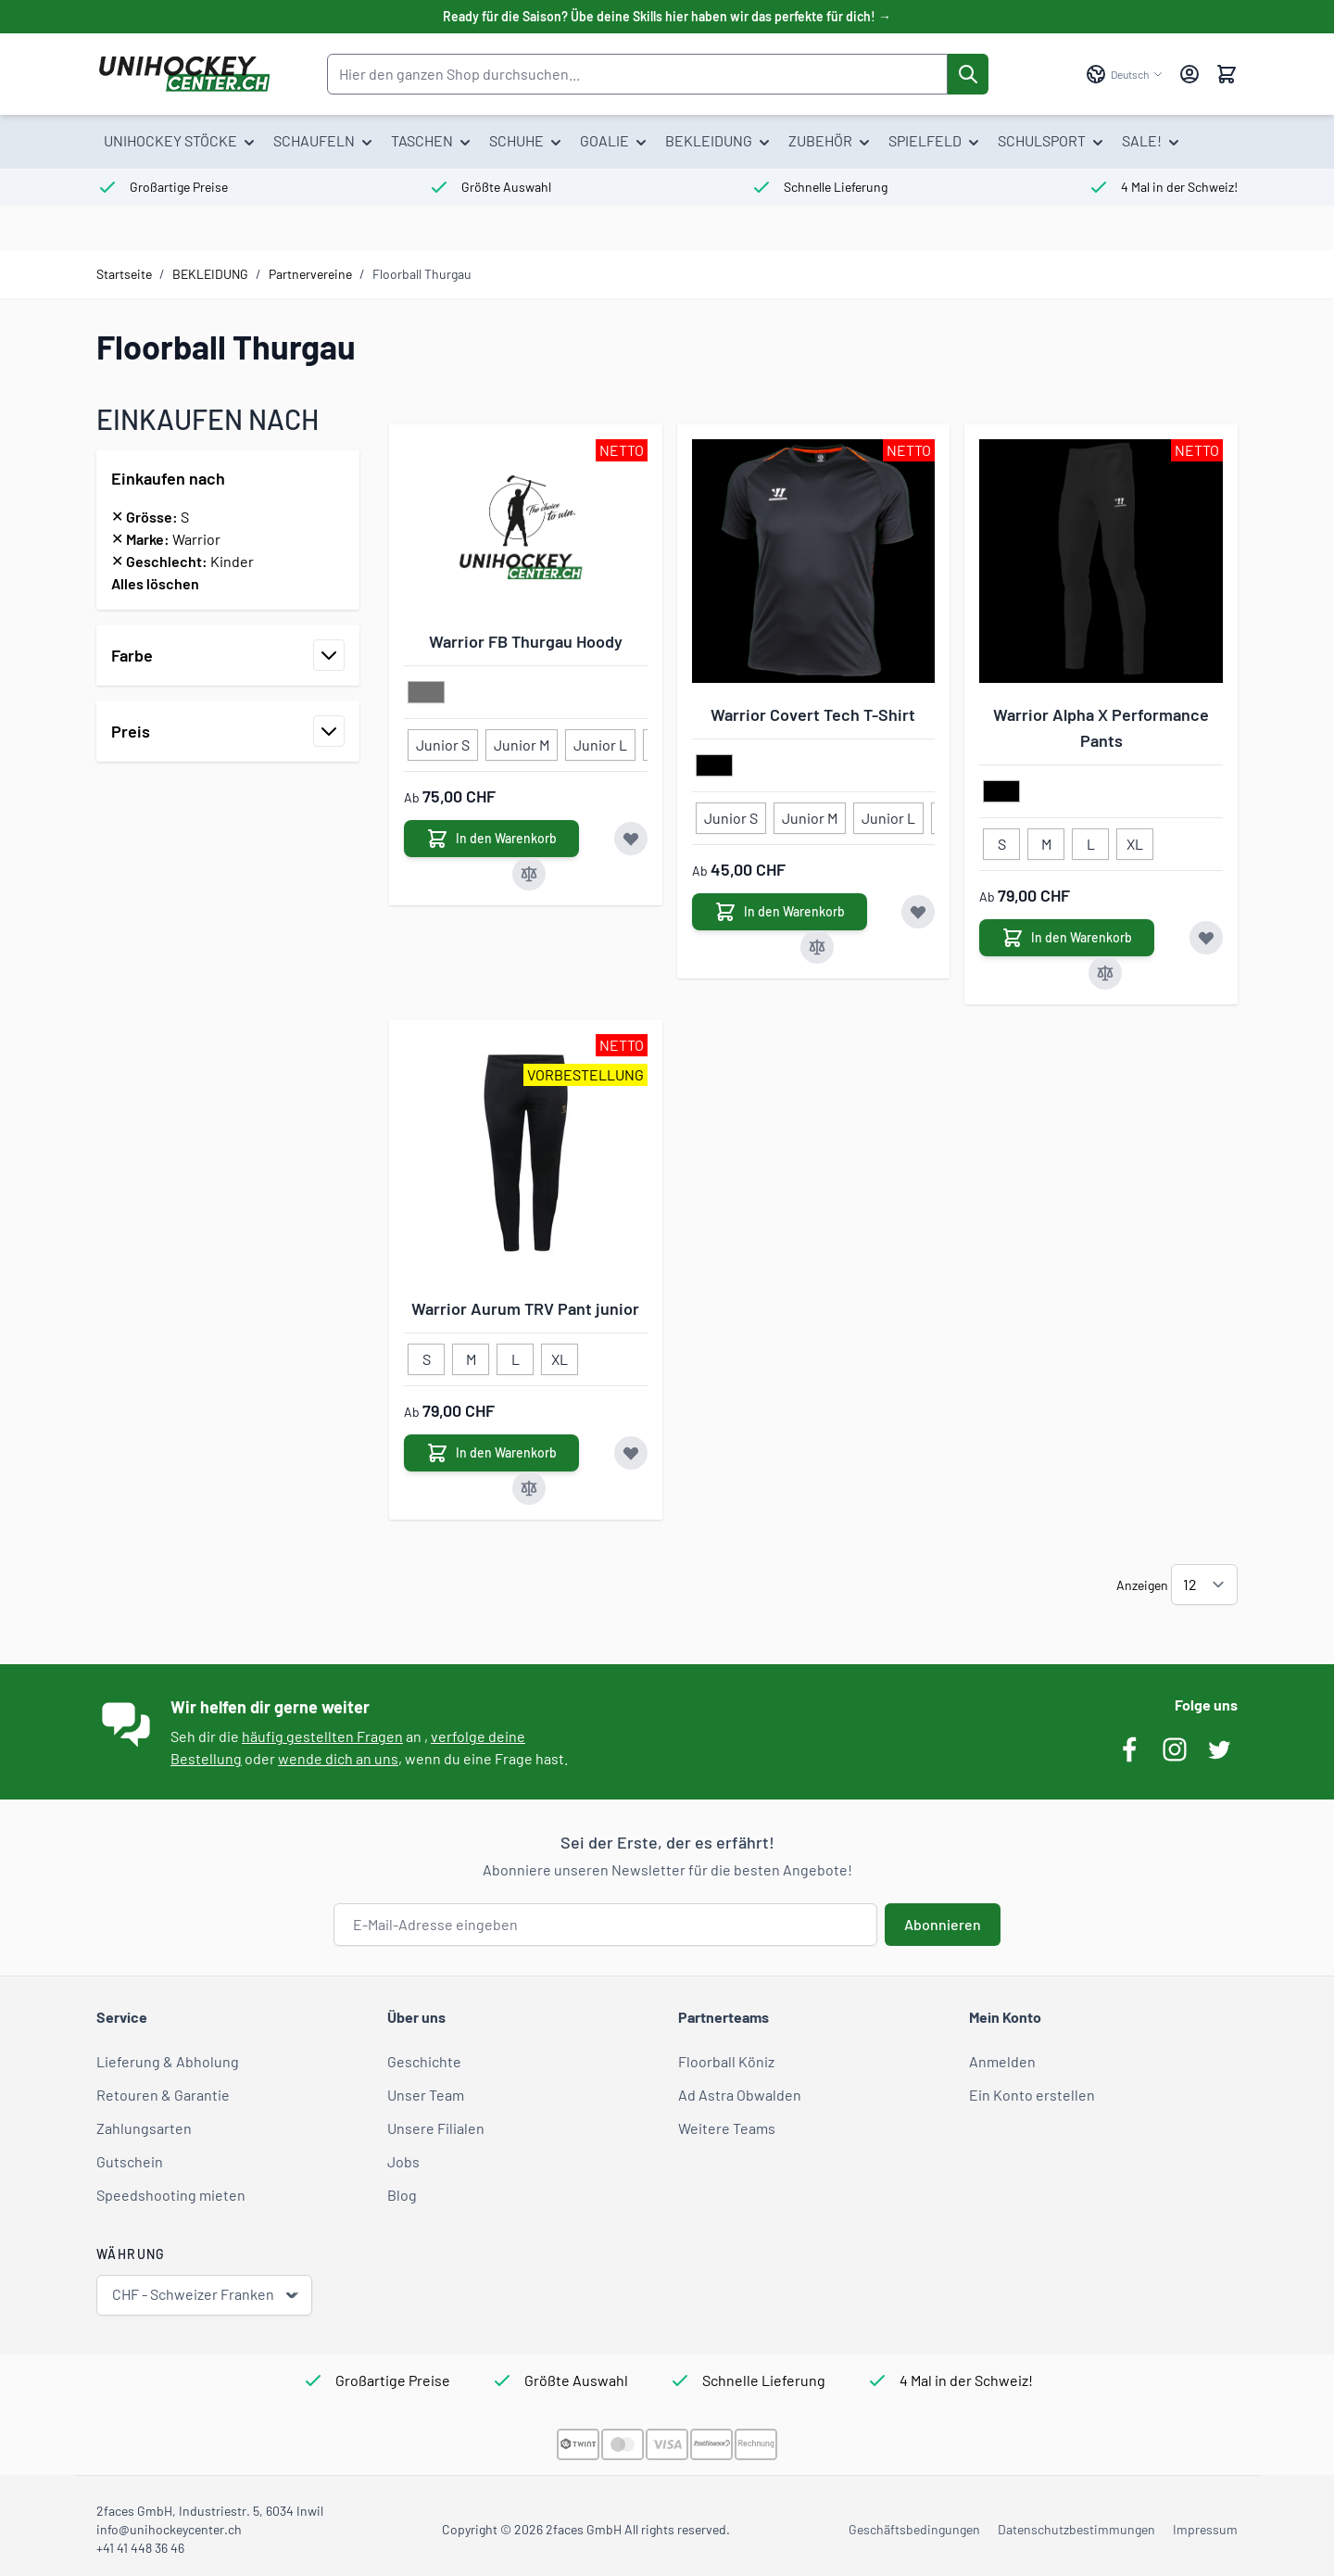 The image size is (1334, 2576). I want to click on Retouren & Garantie, so click(163, 2094).